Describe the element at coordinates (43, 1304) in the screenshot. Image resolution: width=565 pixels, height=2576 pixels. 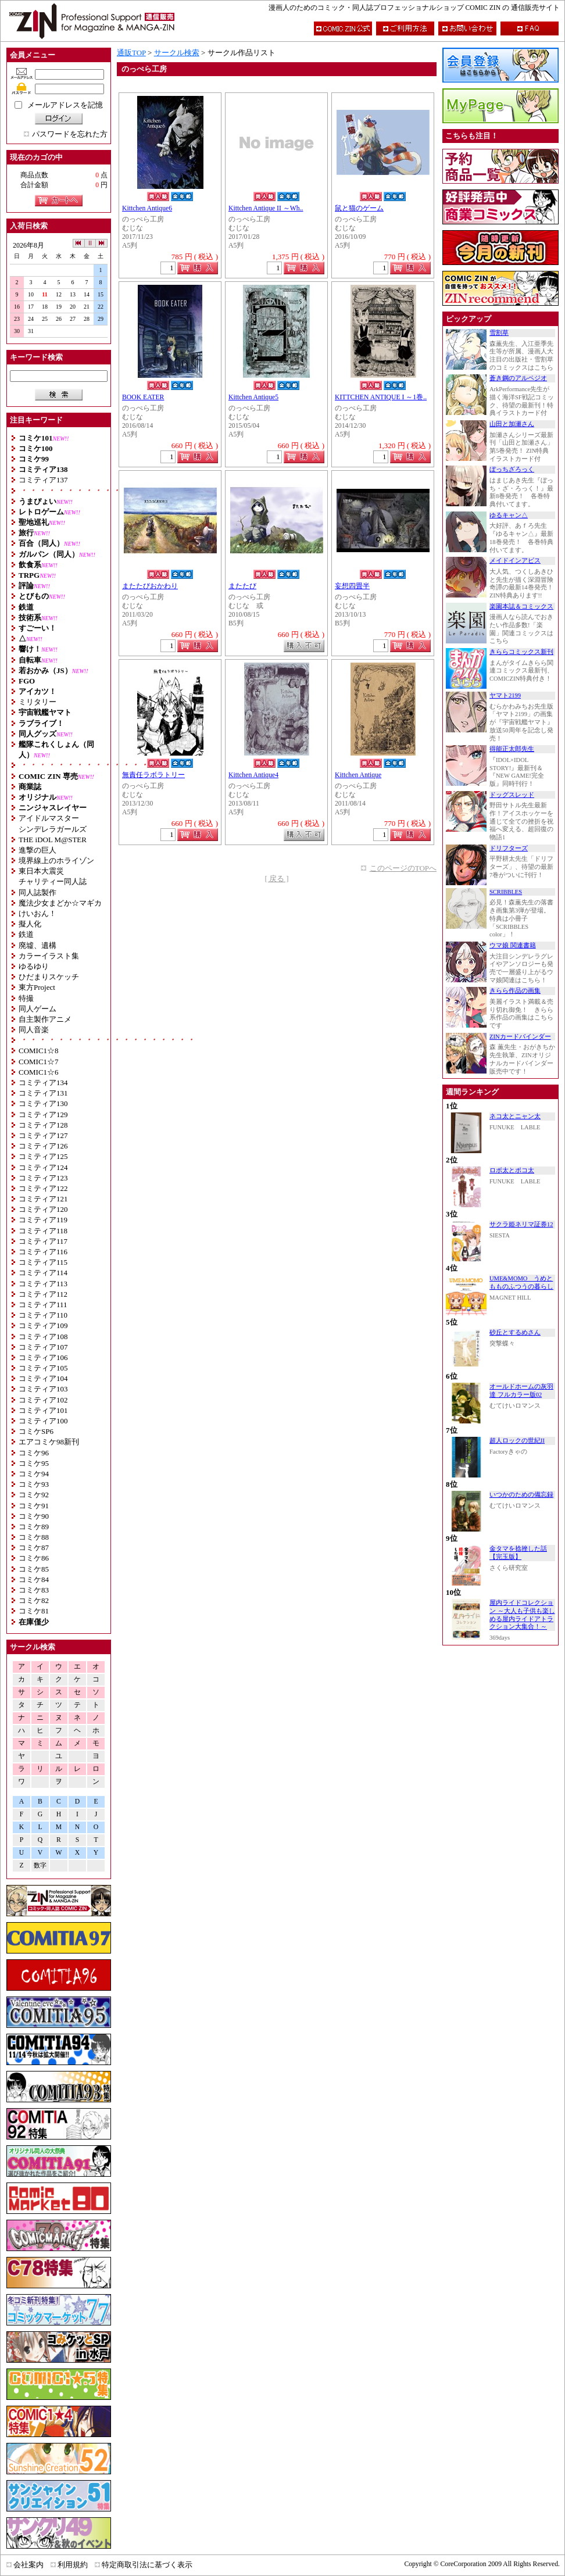
I see `コミティア111` at that location.